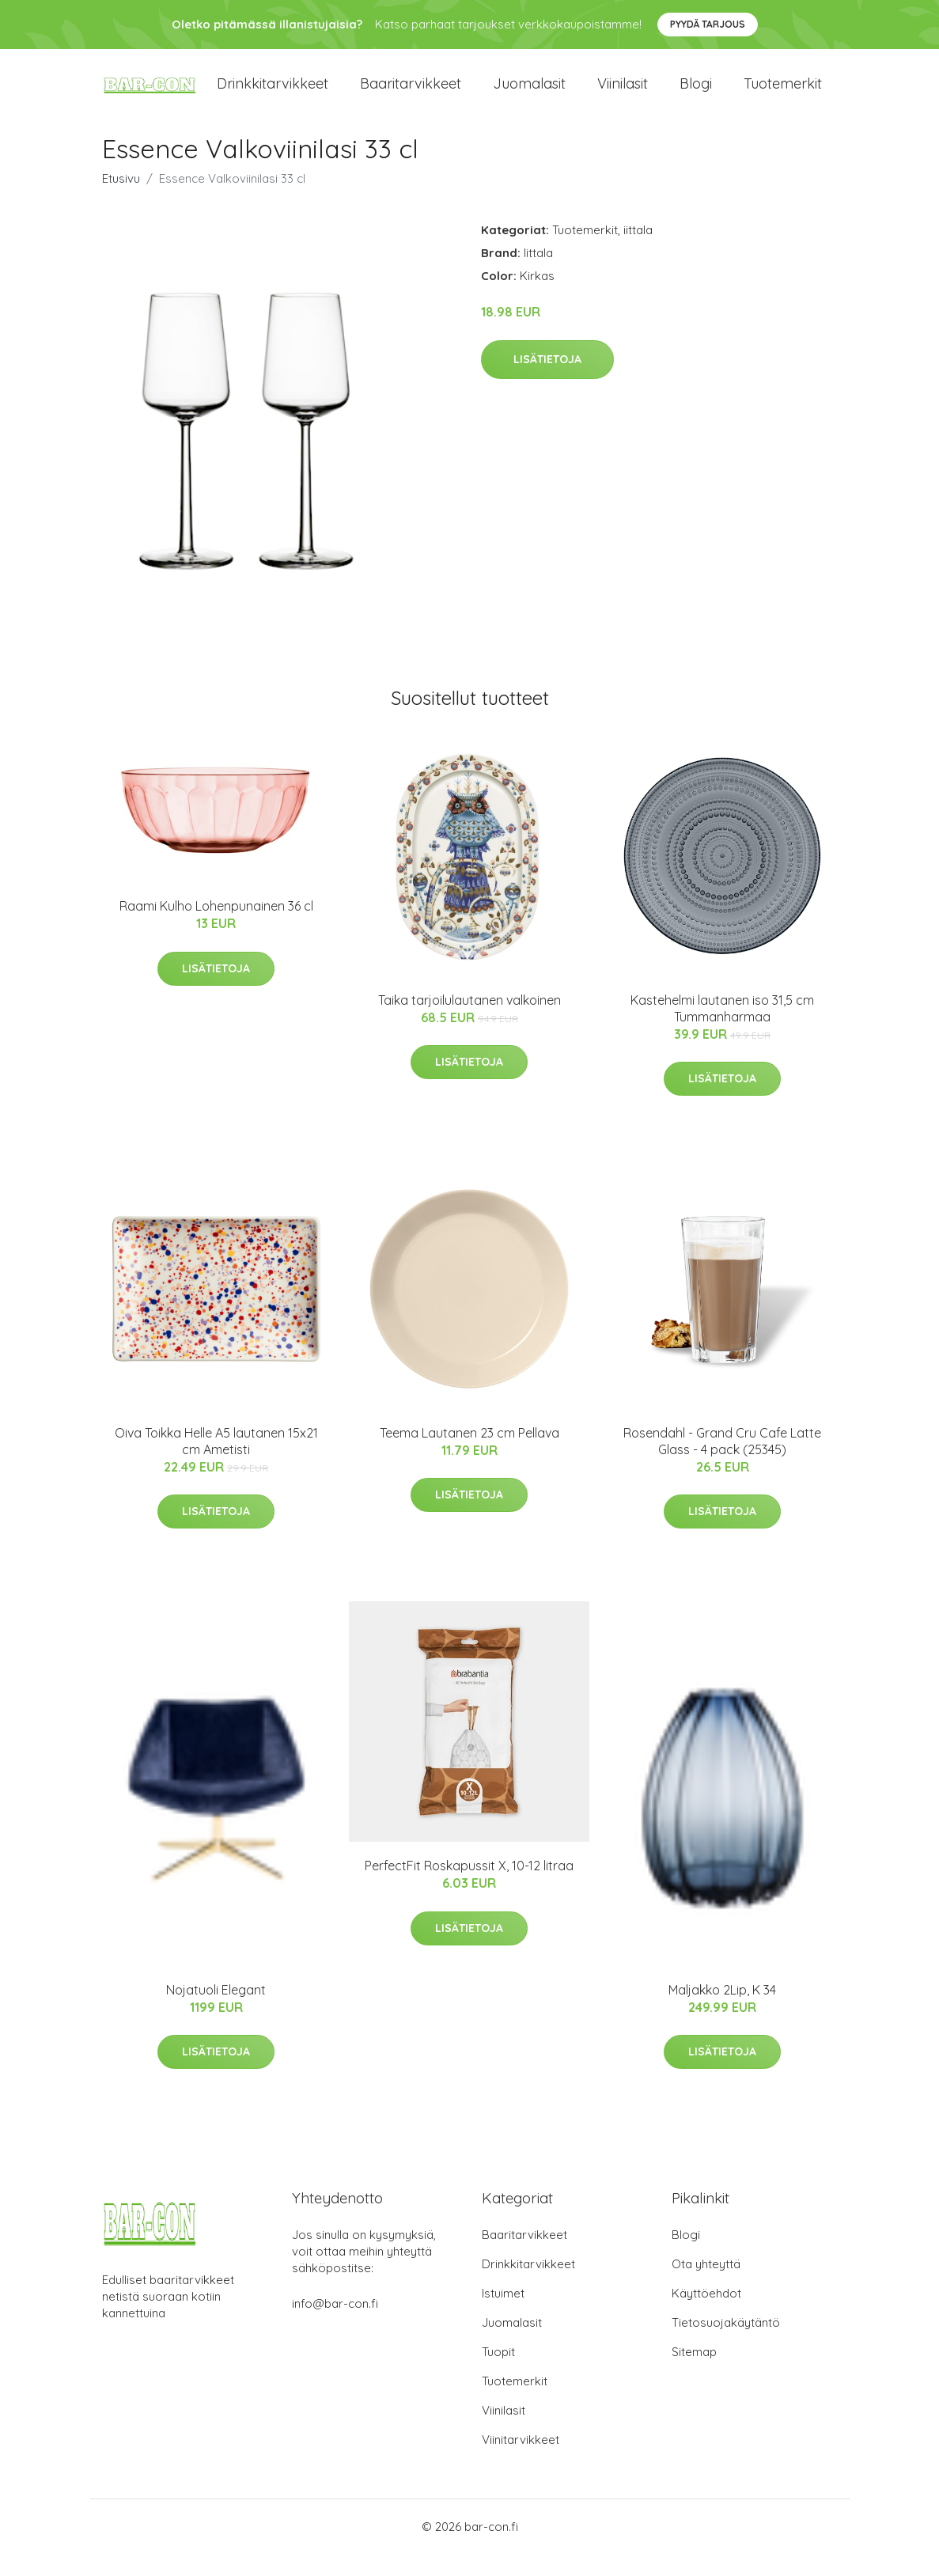 The height and width of the screenshot is (2576, 939). What do you see at coordinates (722, 1463) in the screenshot?
I see `Rosendahl - Grand Cru Cafe Latte Glass - 4 pack (25345)` at bounding box center [722, 1463].